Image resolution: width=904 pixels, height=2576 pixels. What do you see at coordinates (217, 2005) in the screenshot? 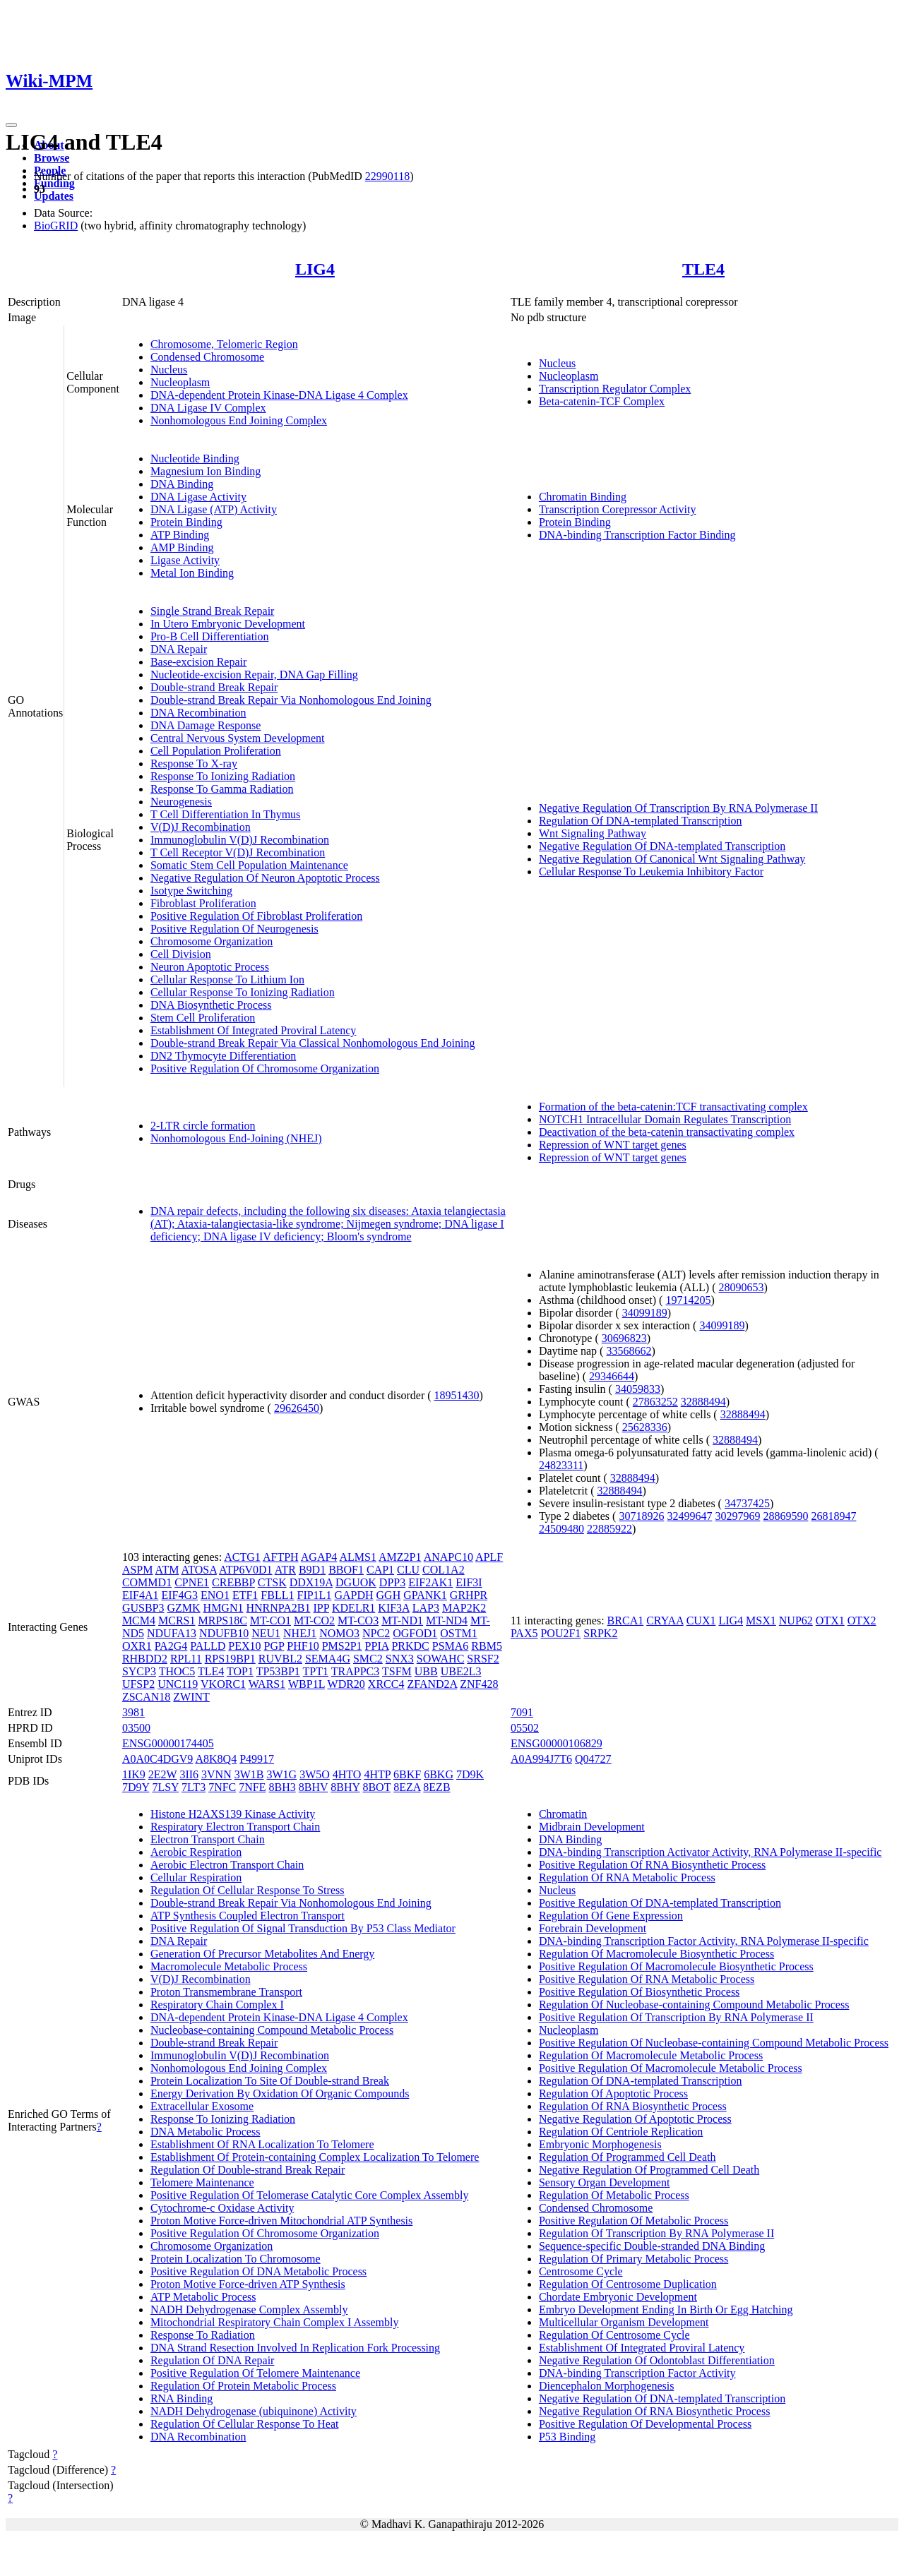
I see `Respiratory Chain Complex I` at bounding box center [217, 2005].